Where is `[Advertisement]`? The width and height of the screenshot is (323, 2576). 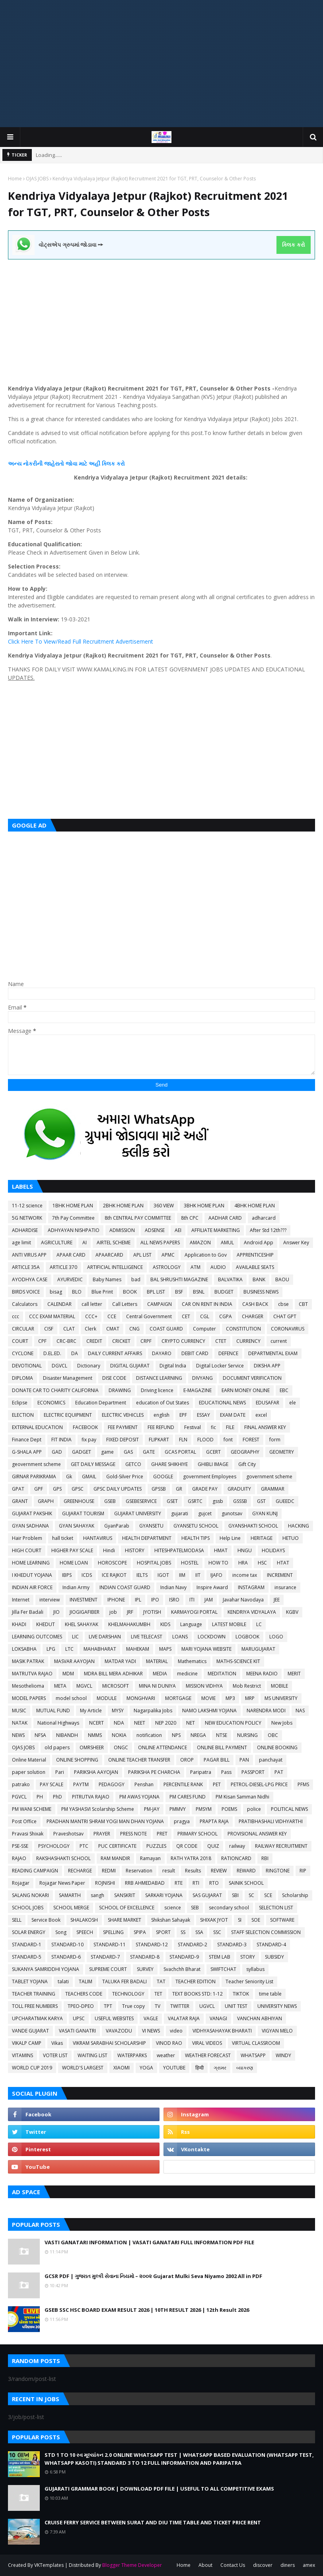 [Advertisement] is located at coordinates (161, 63).